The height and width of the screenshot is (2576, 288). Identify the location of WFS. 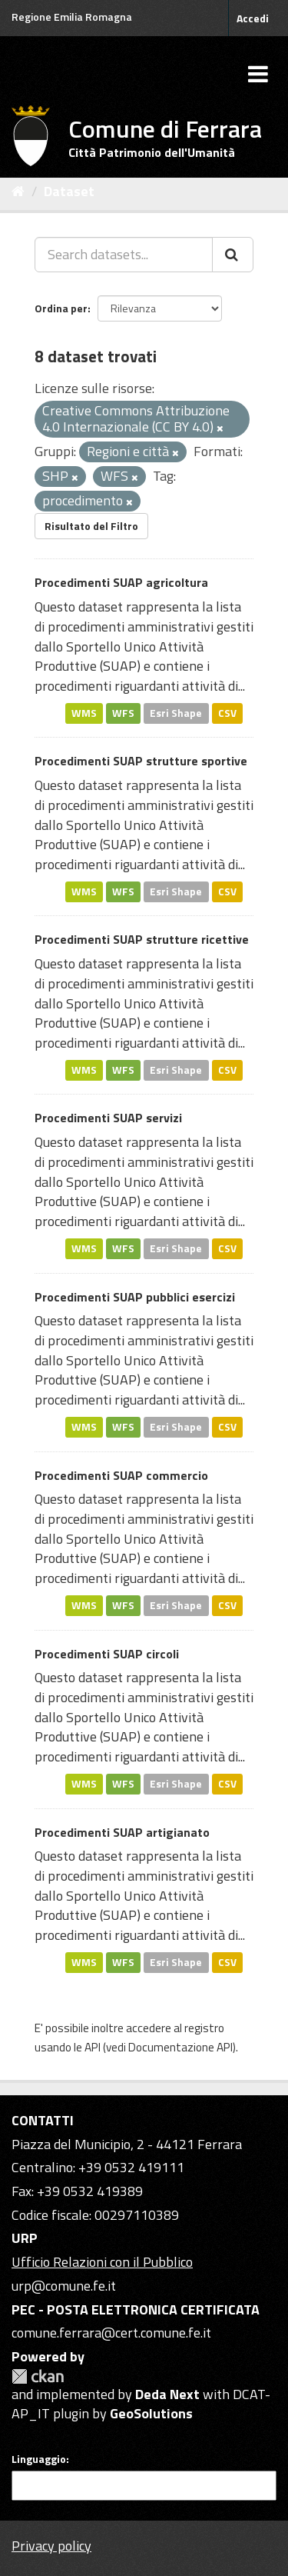
(123, 713).